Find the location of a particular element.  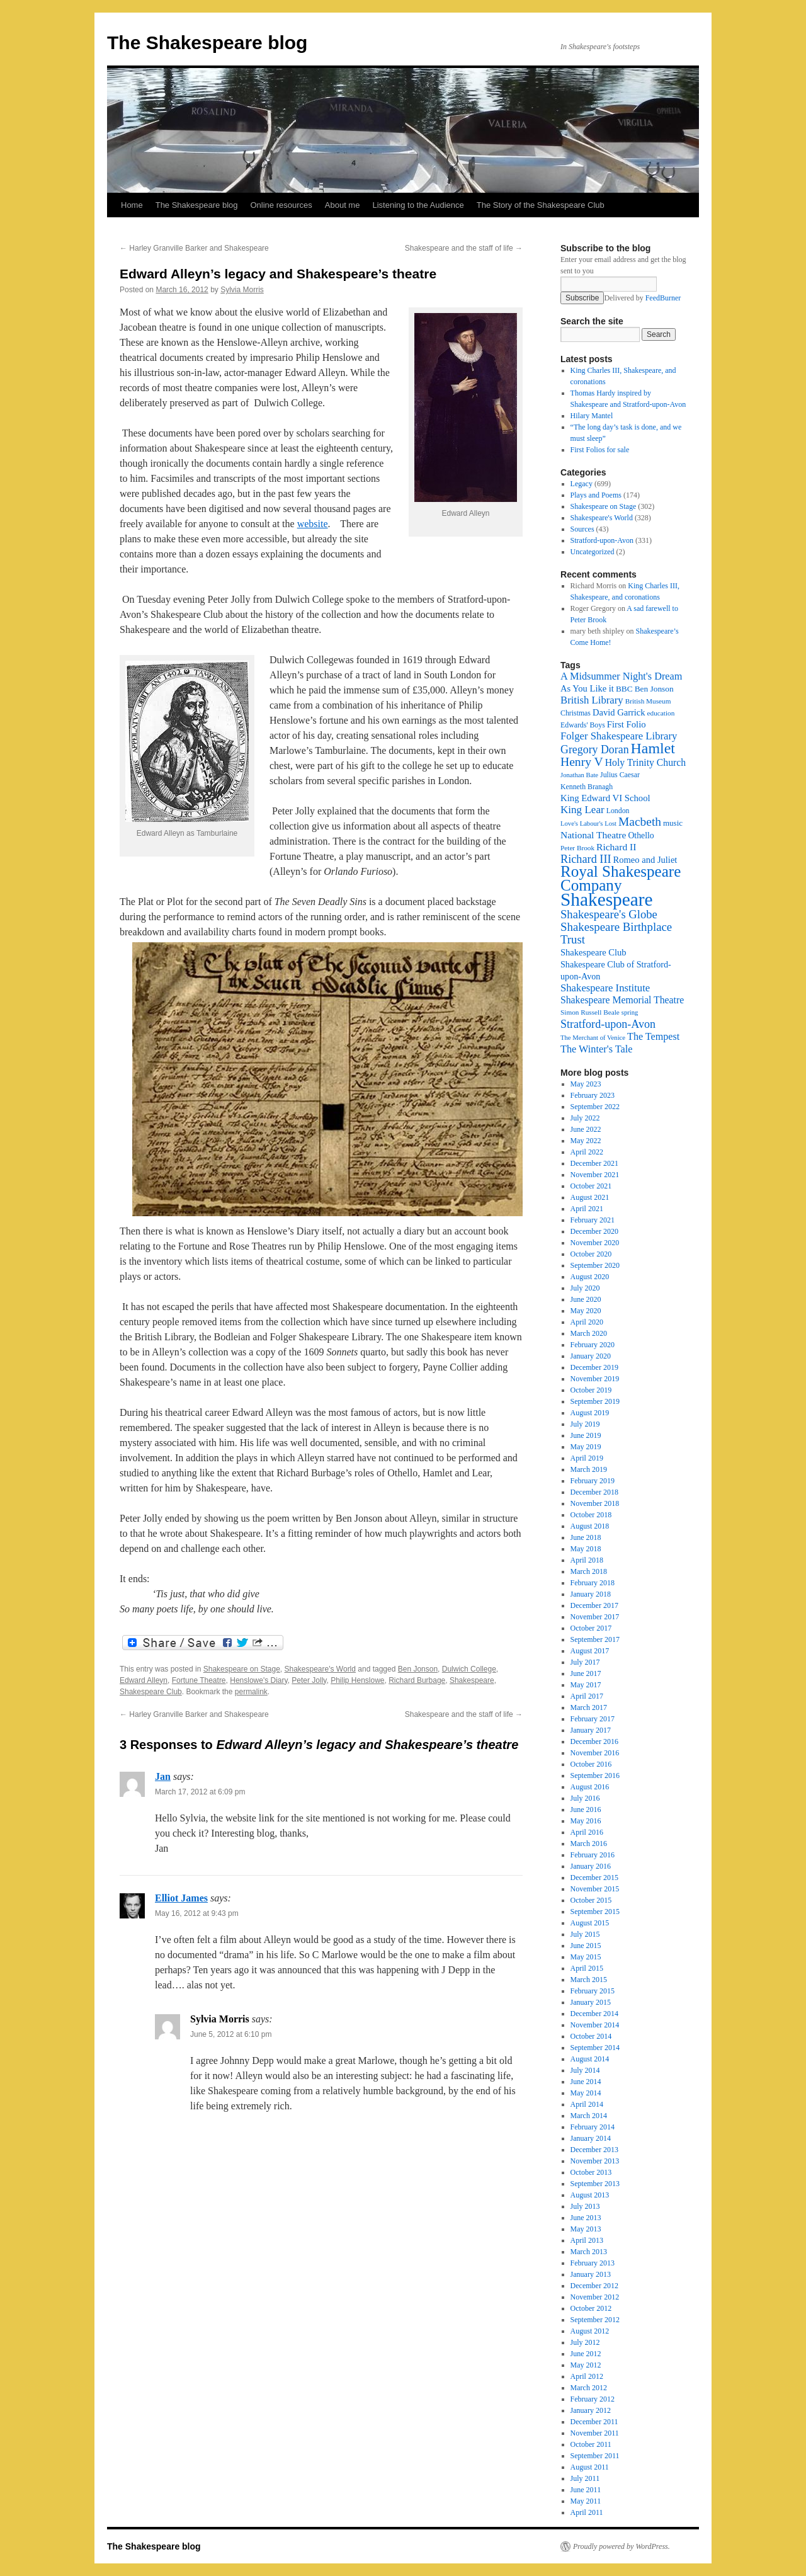

Elliot James is located at coordinates (181, 1898).